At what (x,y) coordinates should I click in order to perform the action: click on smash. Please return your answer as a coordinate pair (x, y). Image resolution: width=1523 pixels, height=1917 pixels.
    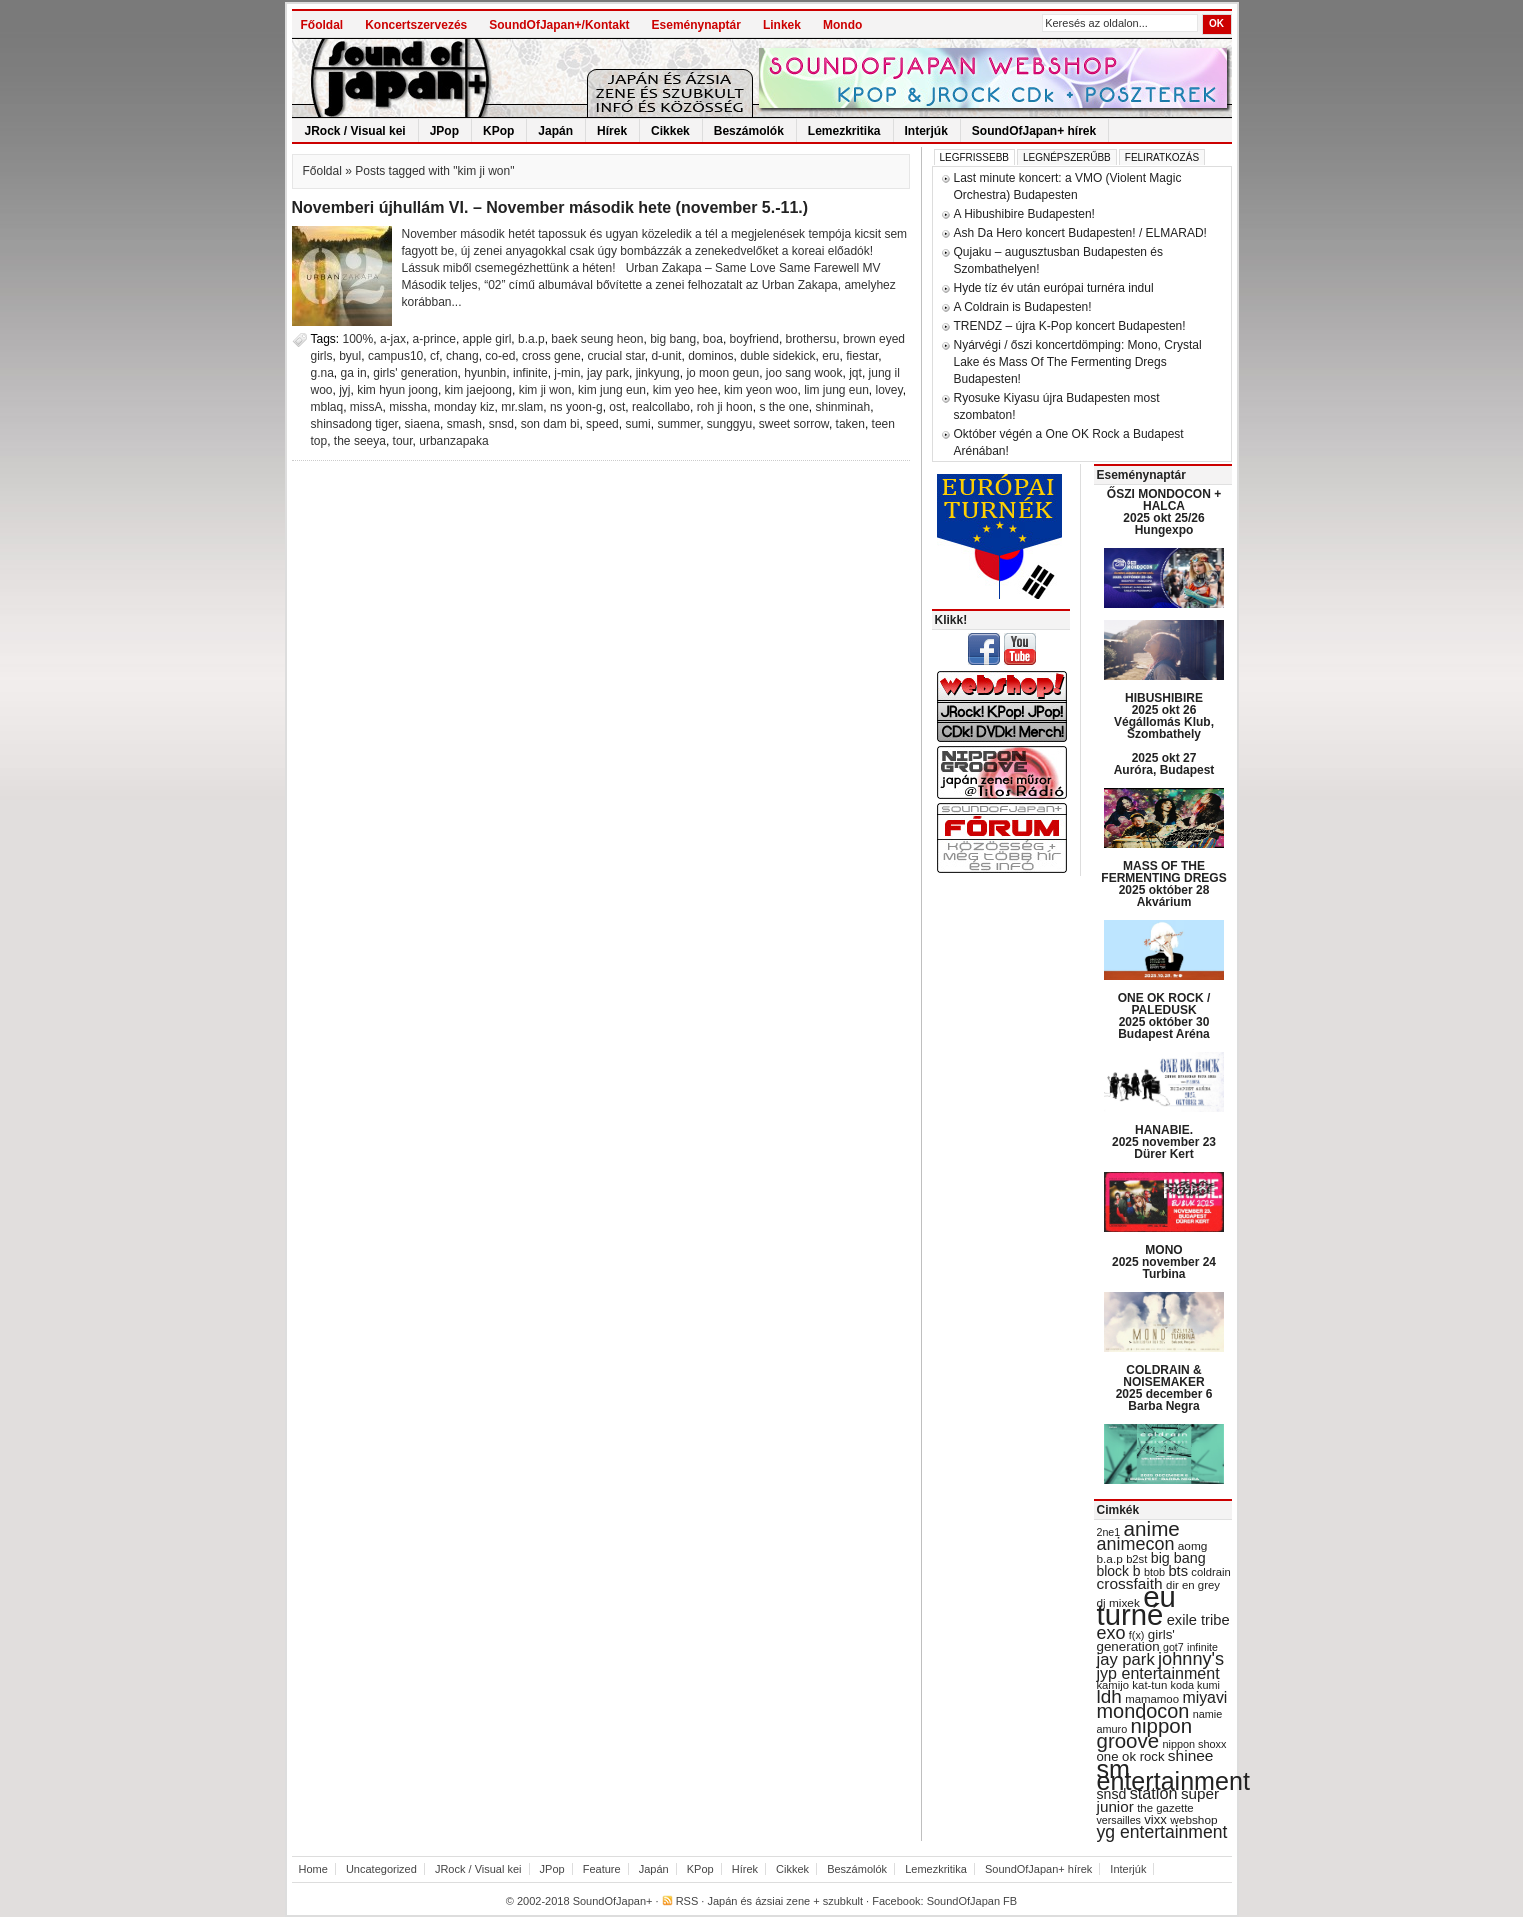
    Looking at the image, I should click on (464, 424).